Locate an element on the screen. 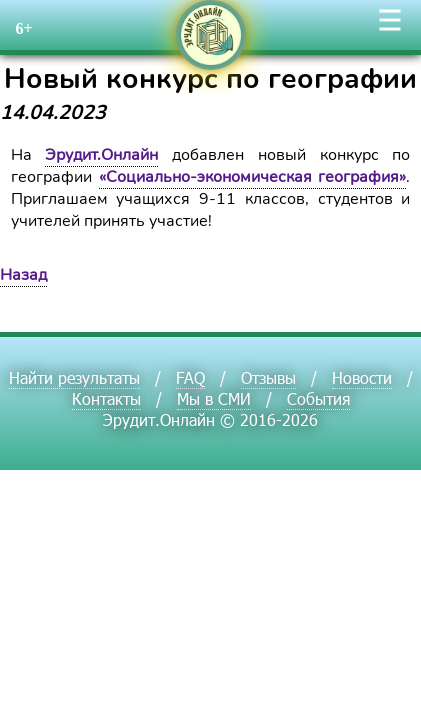 This screenshot has width=421, height=720. События is located at coordinates (318, 398).